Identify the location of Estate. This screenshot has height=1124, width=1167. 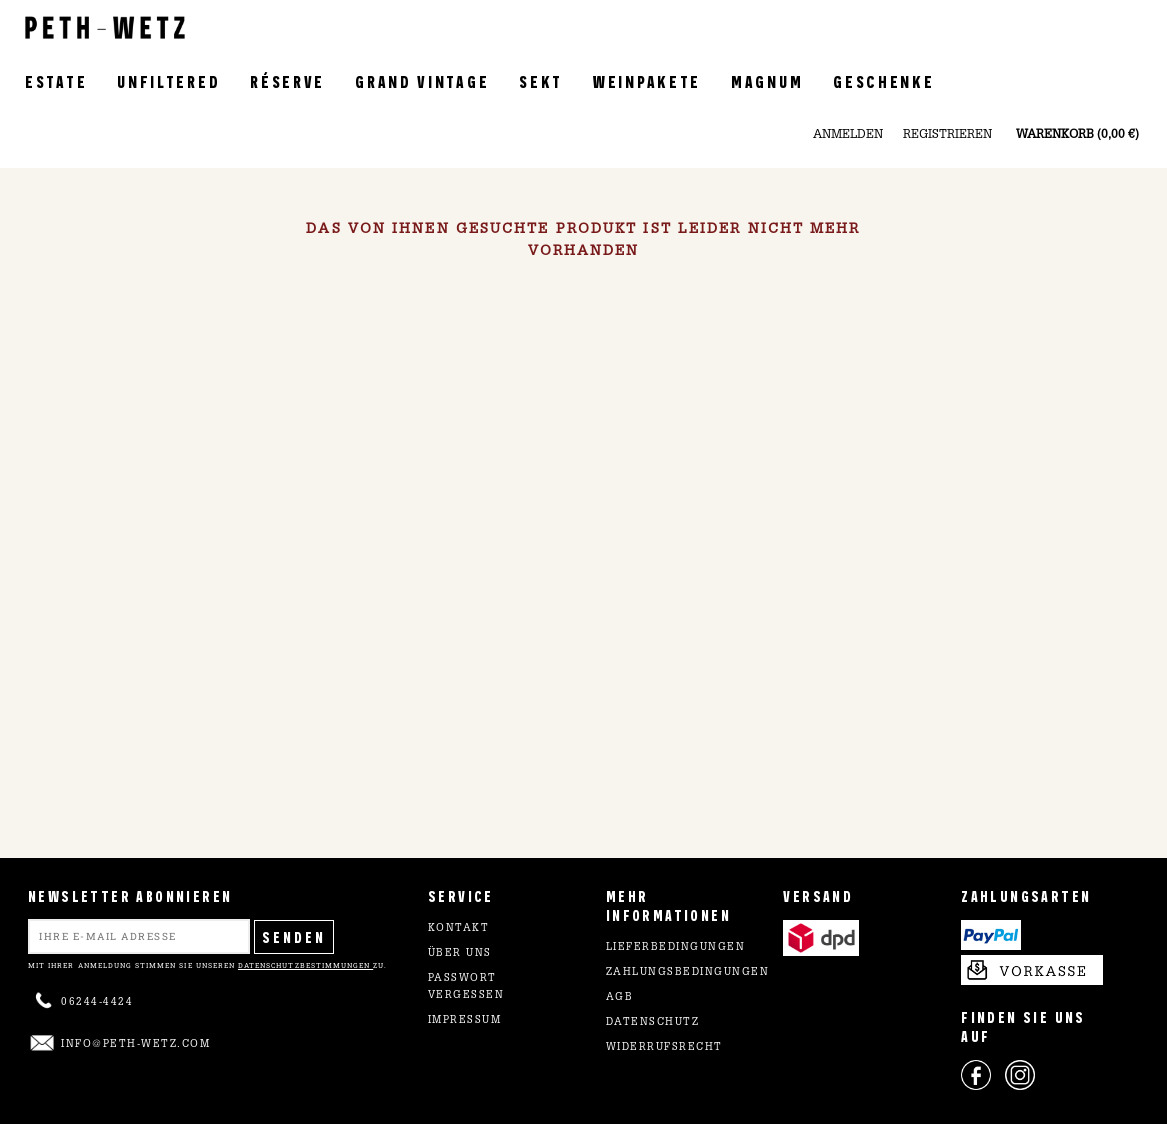
(56, 80).